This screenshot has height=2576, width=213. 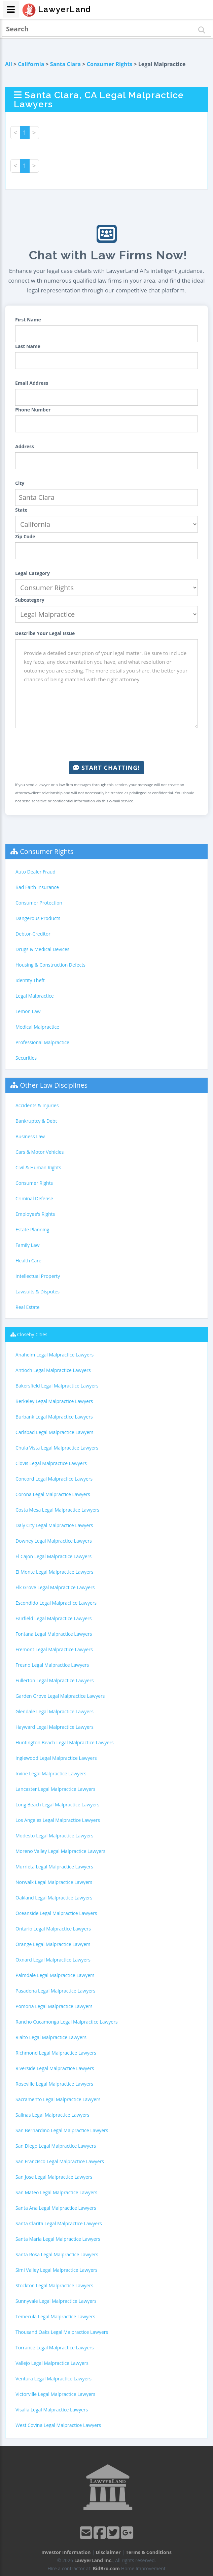 What do you see at coordinates (50, 1773) in the screenshot?
I see `Irvine Legal Malpractice Lawyers` at bounding box center [50, 1773].